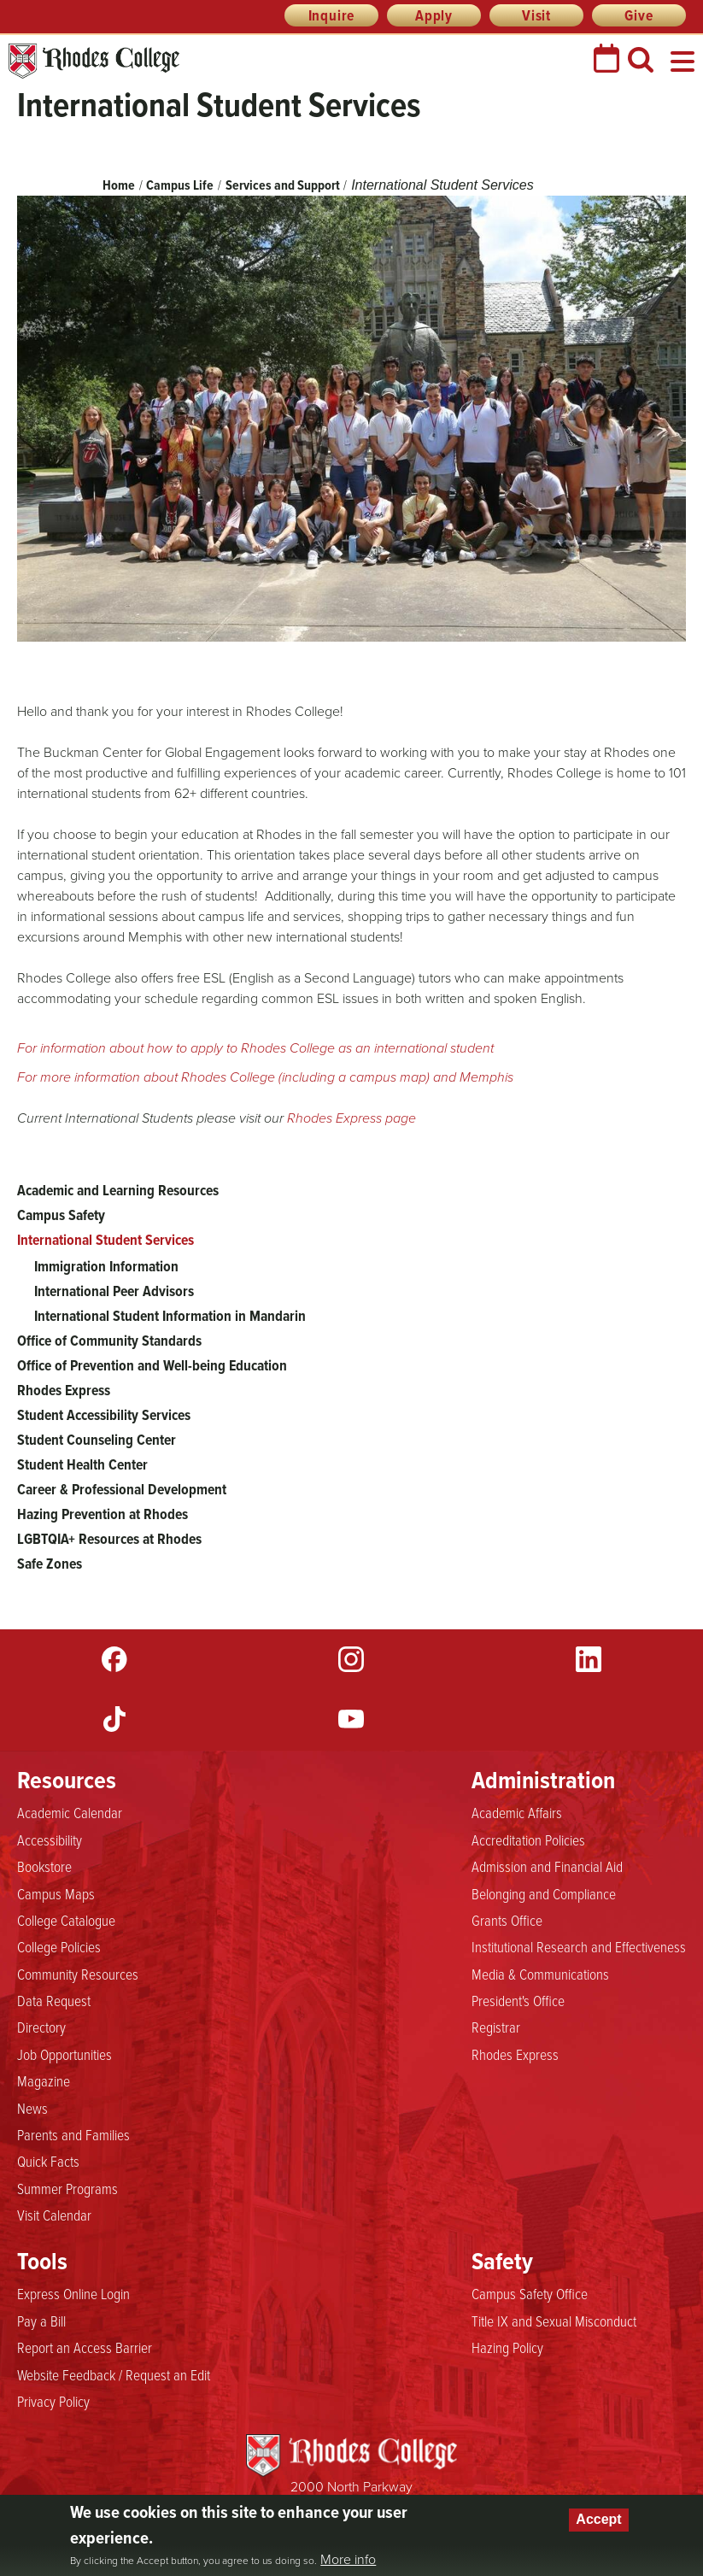 Image resolution: width=703 pixels, height=2576 pixels. I want to click on Pay a Bill, so click(41, 2321).